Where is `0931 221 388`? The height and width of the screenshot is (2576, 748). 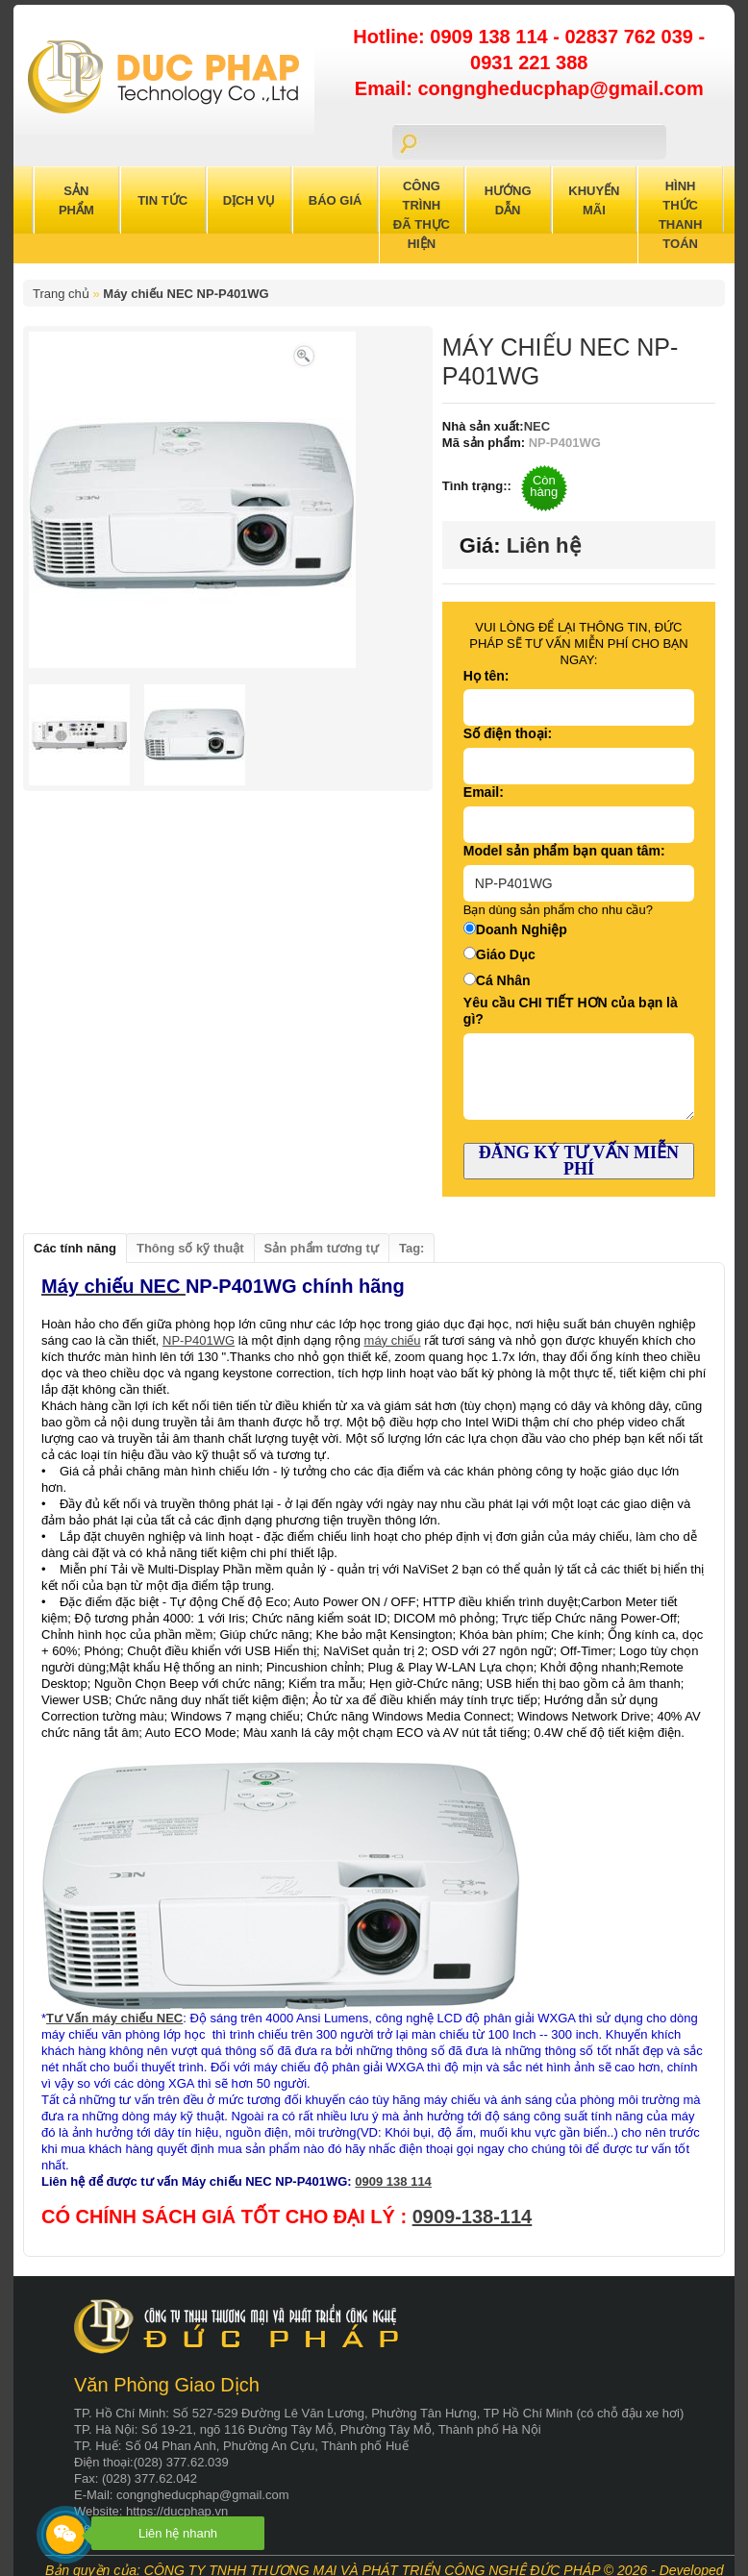
0931 221 388 is located at coordinates (528, 62).